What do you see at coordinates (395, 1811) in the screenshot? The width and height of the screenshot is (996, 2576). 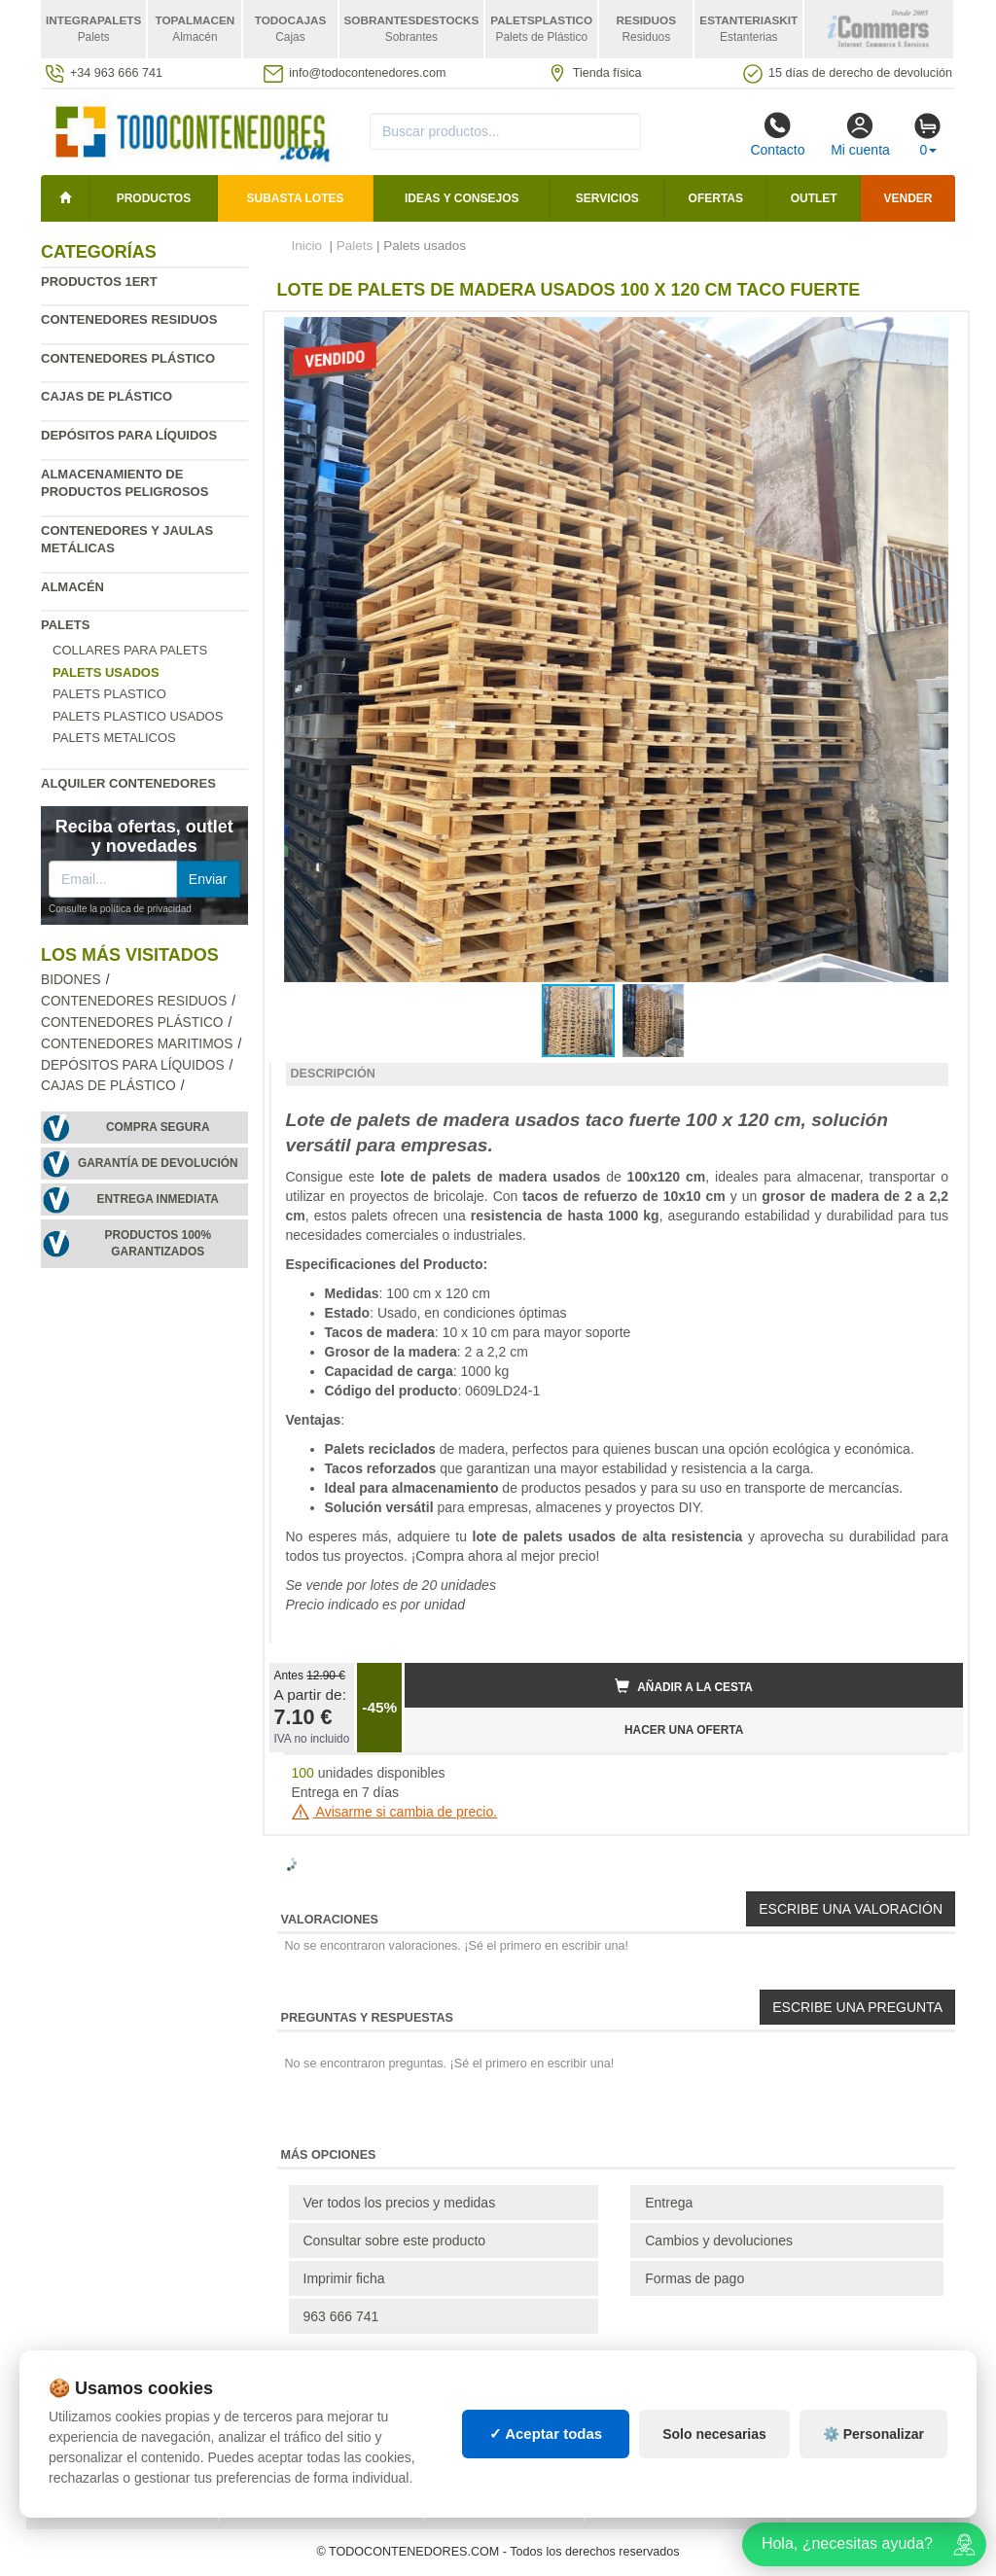 I see `Avisarme si cambia de precio.` at bounding box center [395, 1811].